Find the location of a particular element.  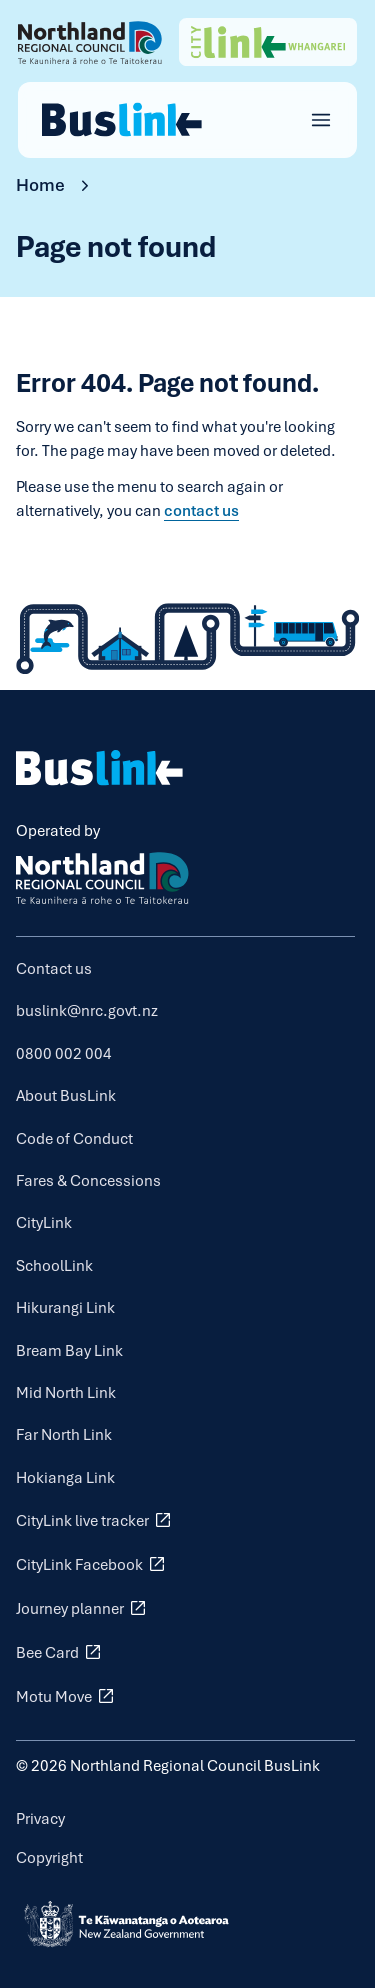

Motu Move is located at coordinates (67, 1696).